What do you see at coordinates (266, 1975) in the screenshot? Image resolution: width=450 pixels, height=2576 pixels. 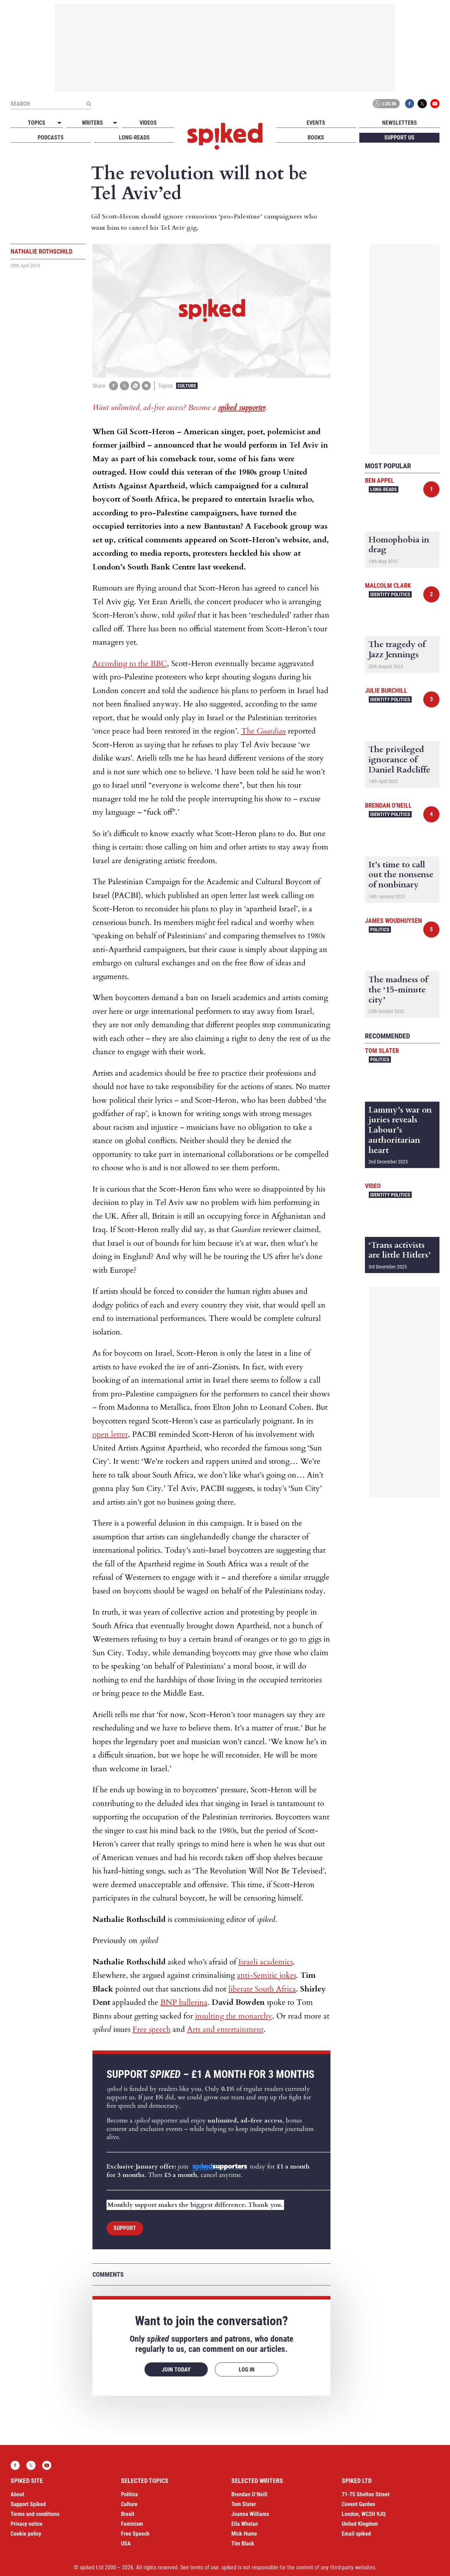 I see `anti-Semitic jokes` at bounding box center [266, 1975].